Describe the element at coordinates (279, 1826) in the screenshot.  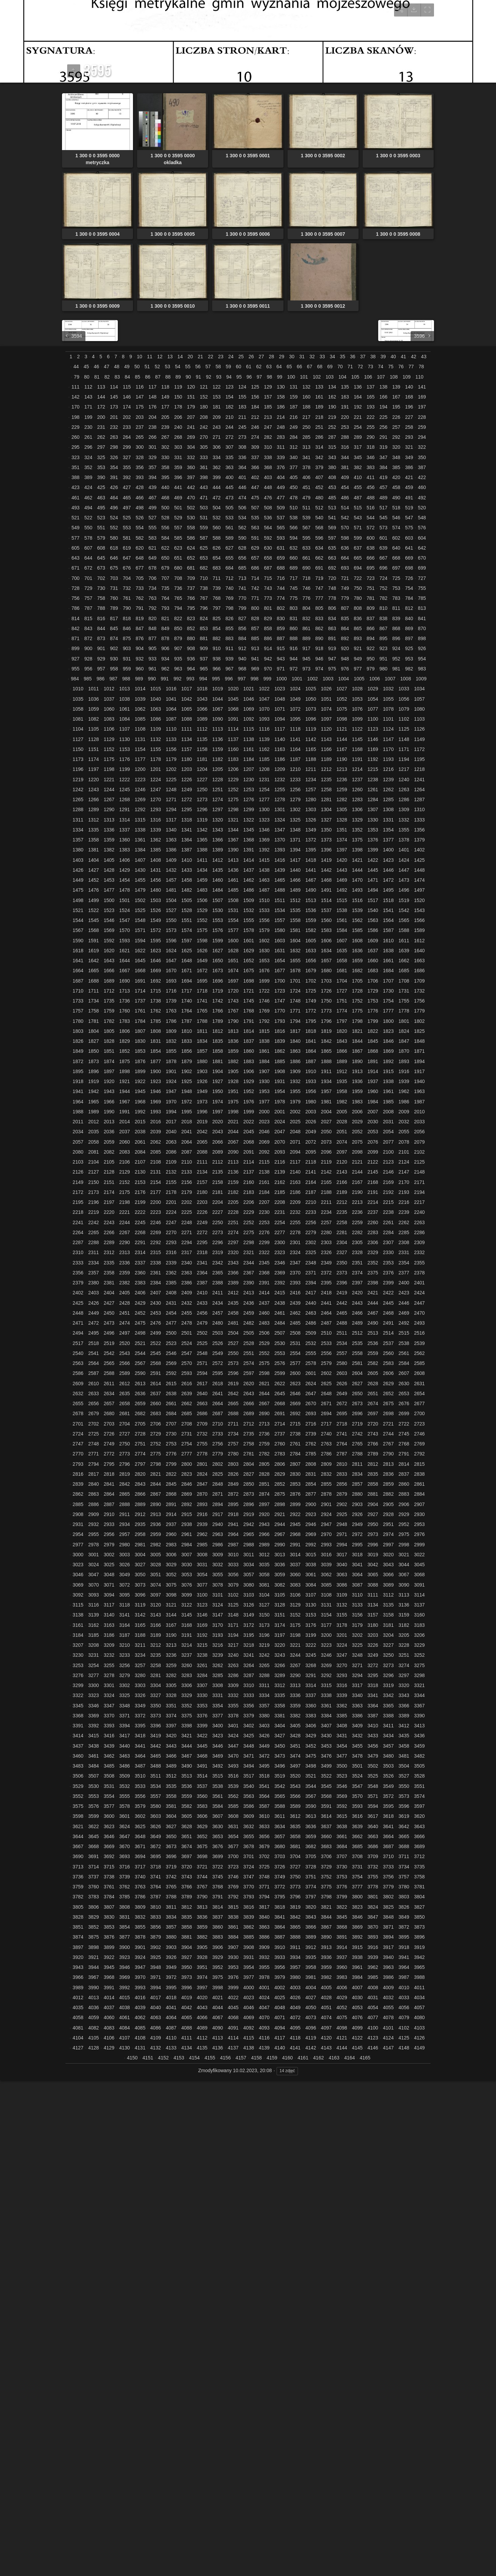
I see `3634` at that location.